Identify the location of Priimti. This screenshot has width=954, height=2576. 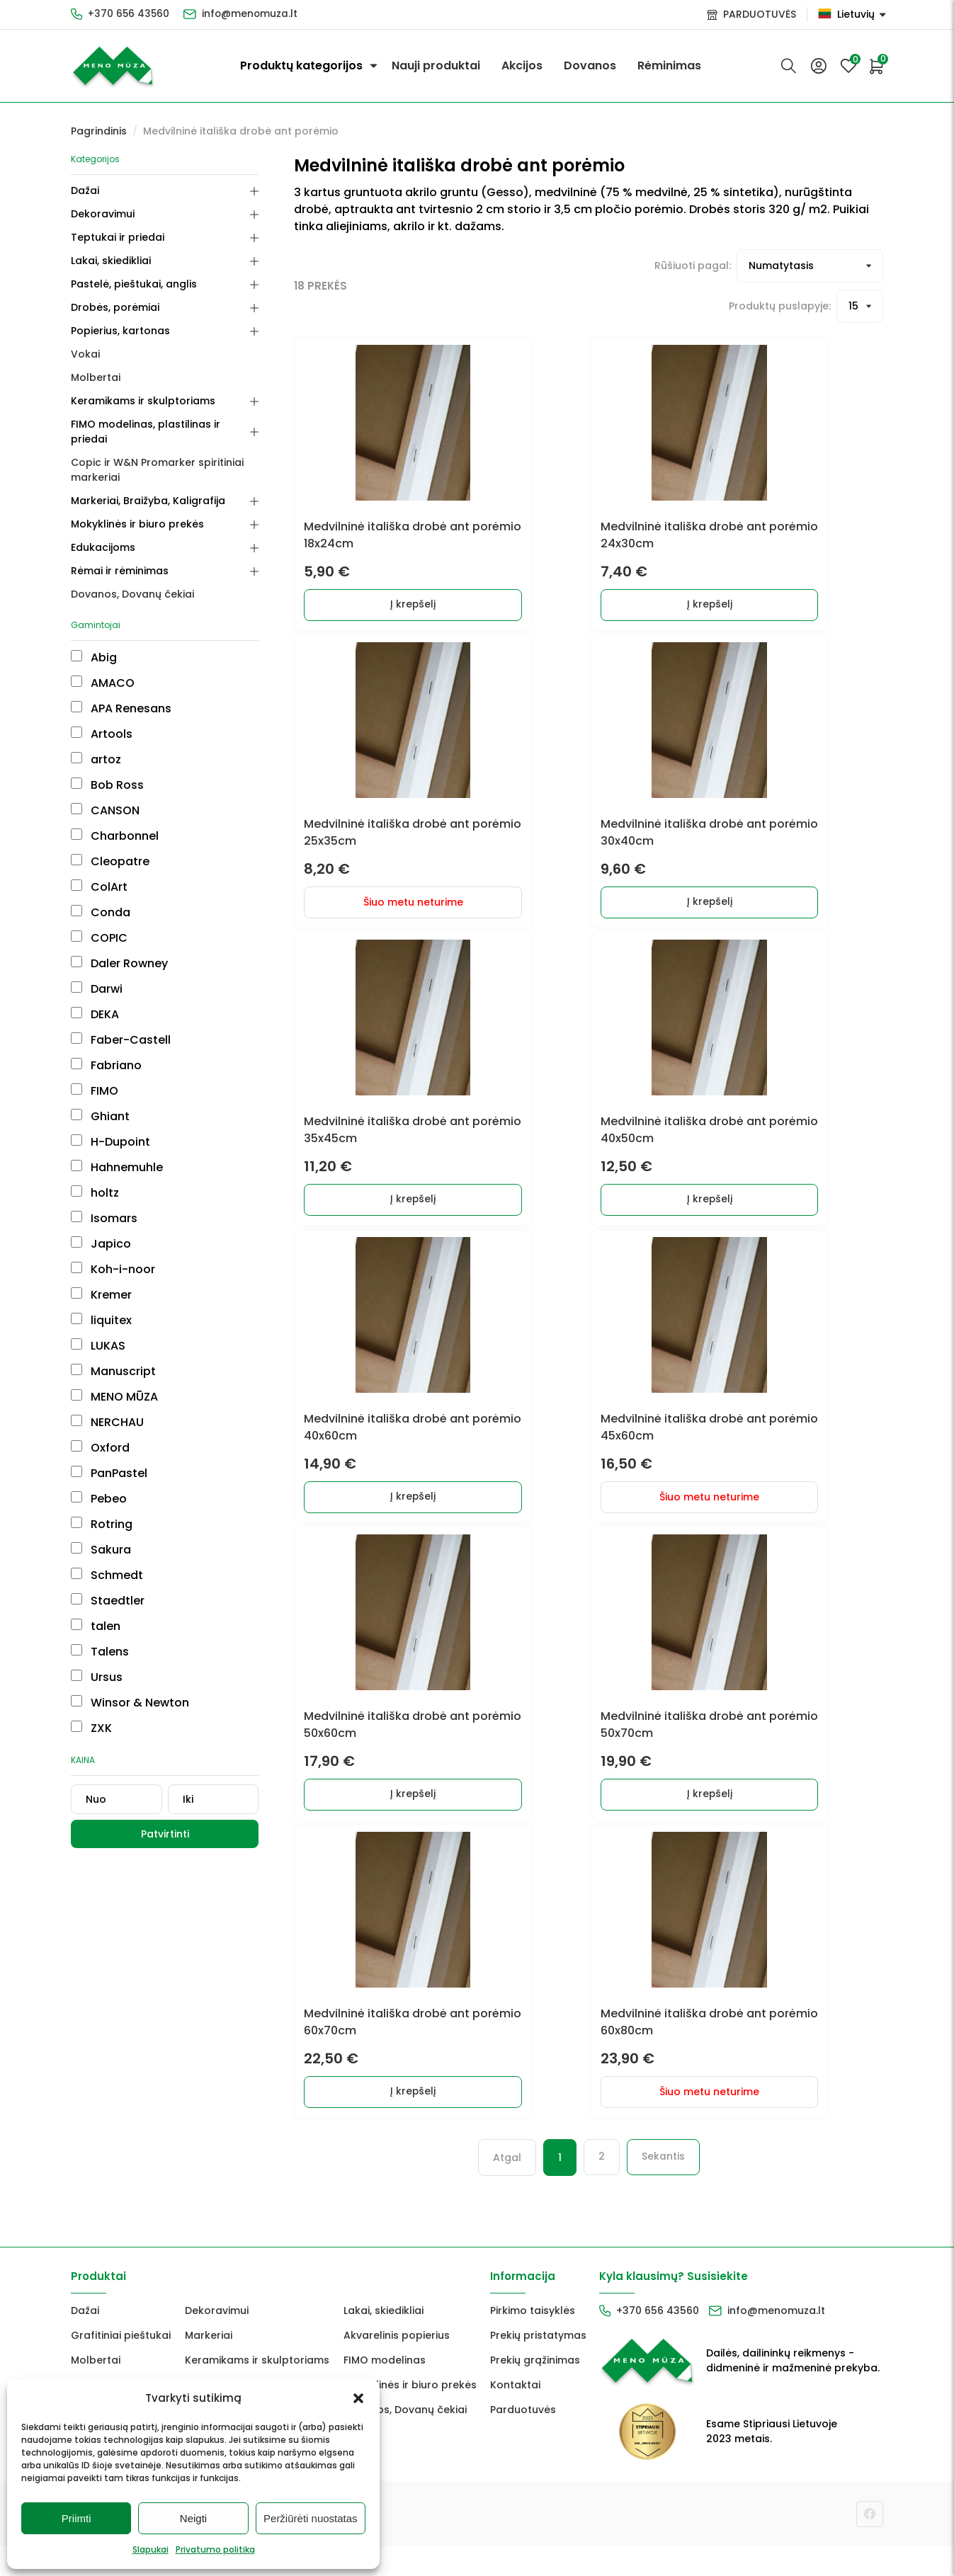
(76, 2518).